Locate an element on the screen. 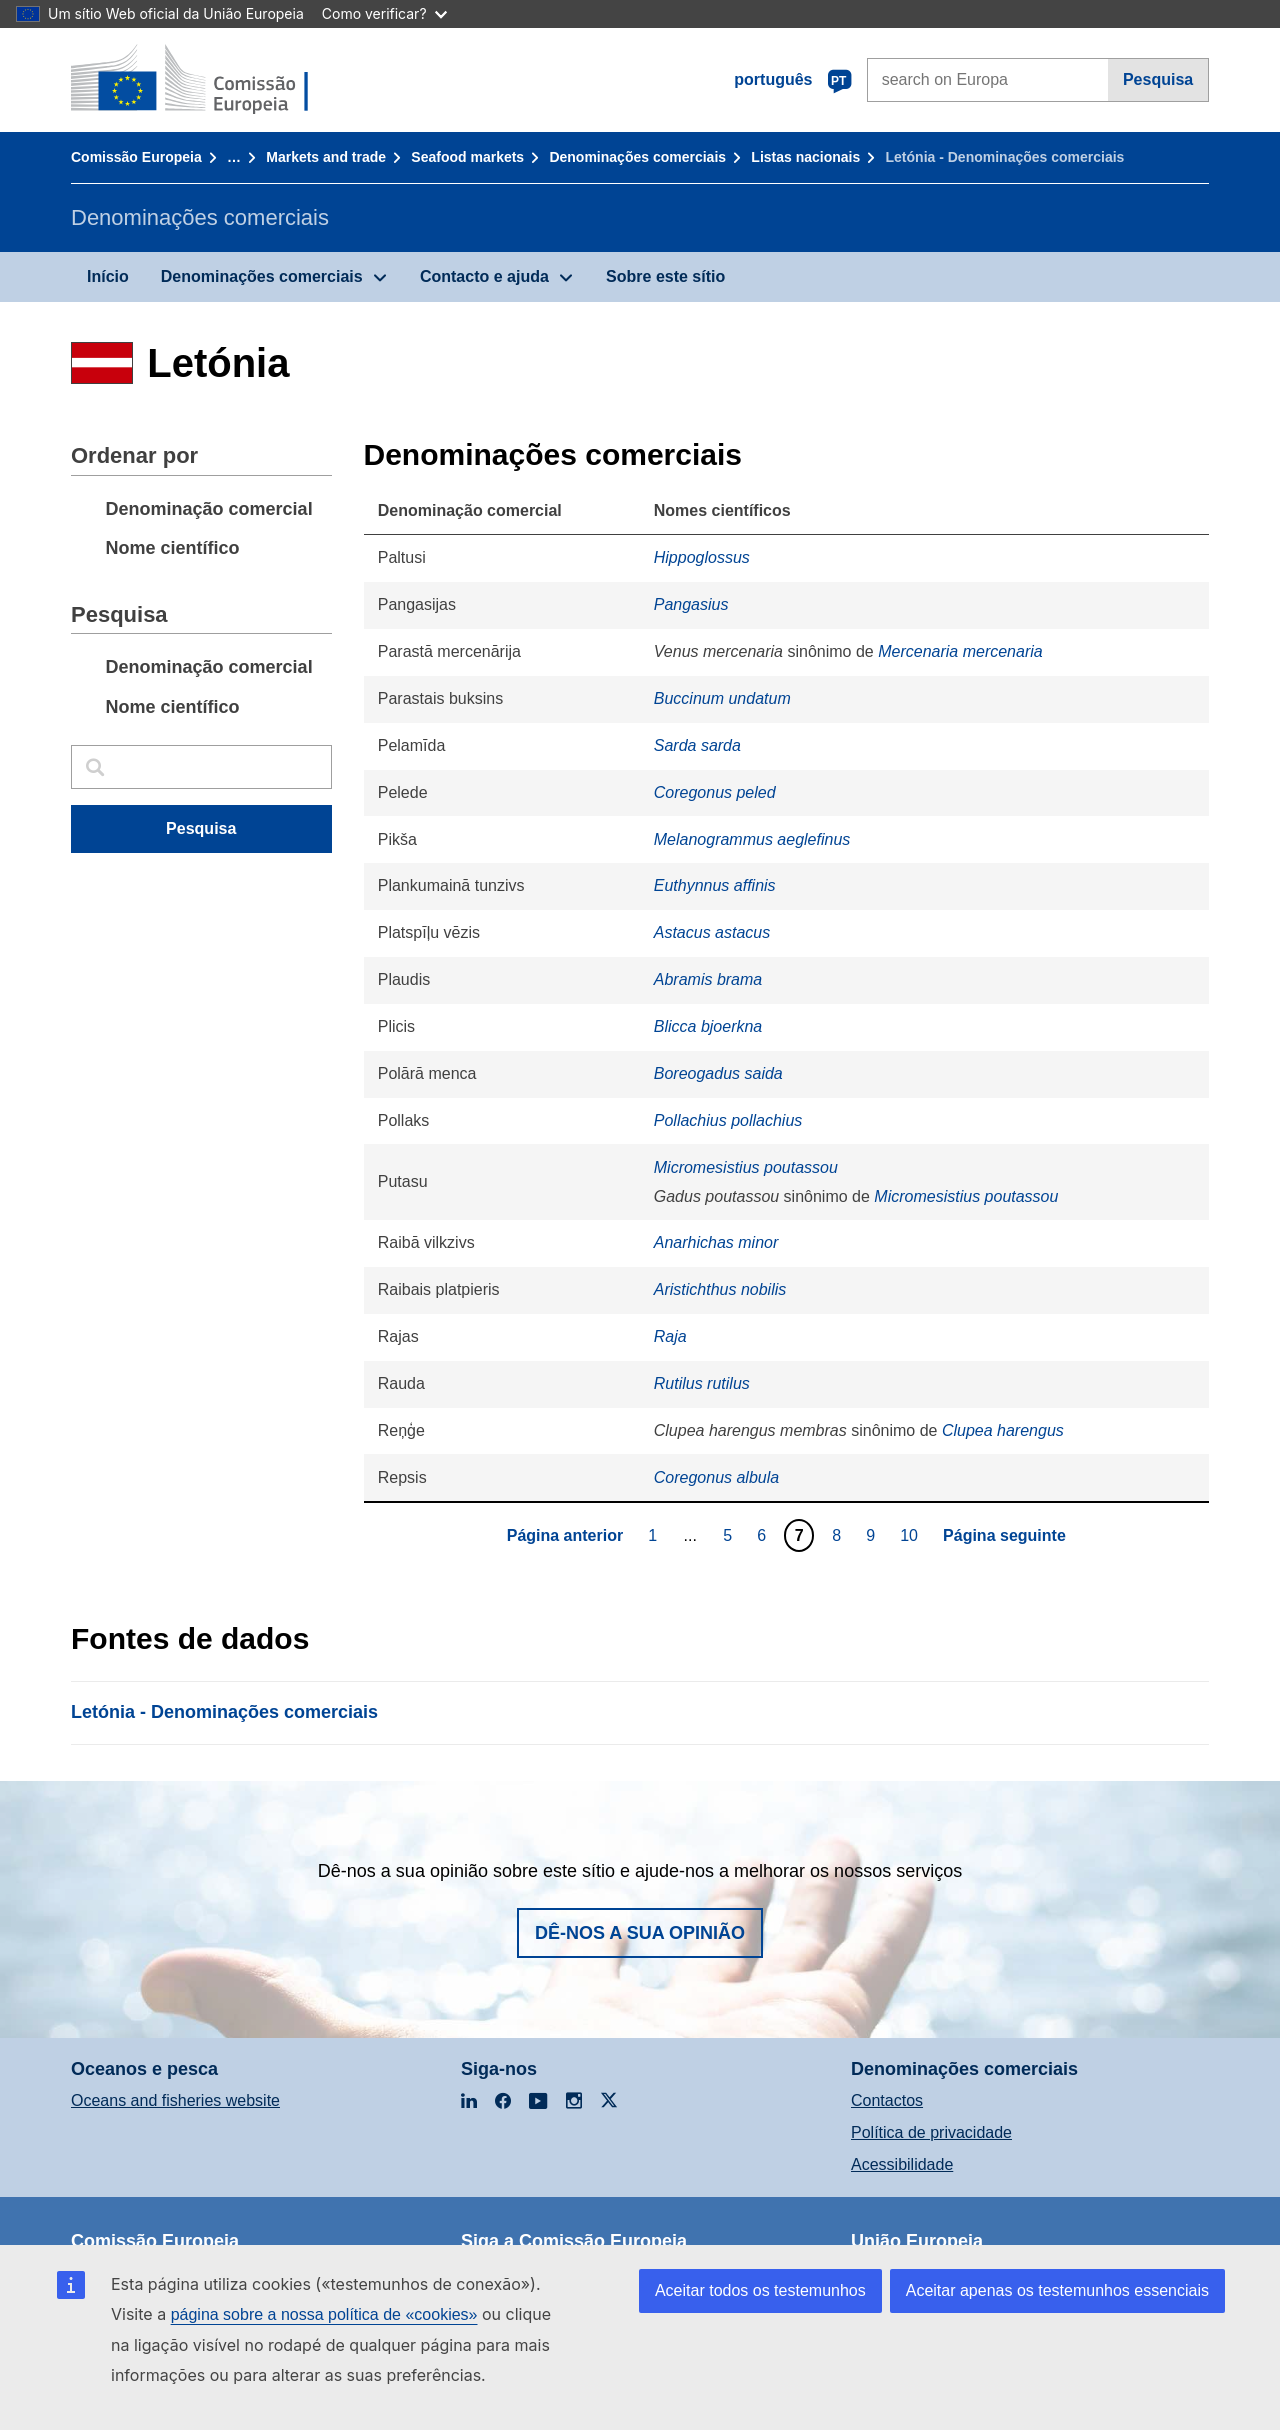  Como verificar? is located at coordinates (384, 13).